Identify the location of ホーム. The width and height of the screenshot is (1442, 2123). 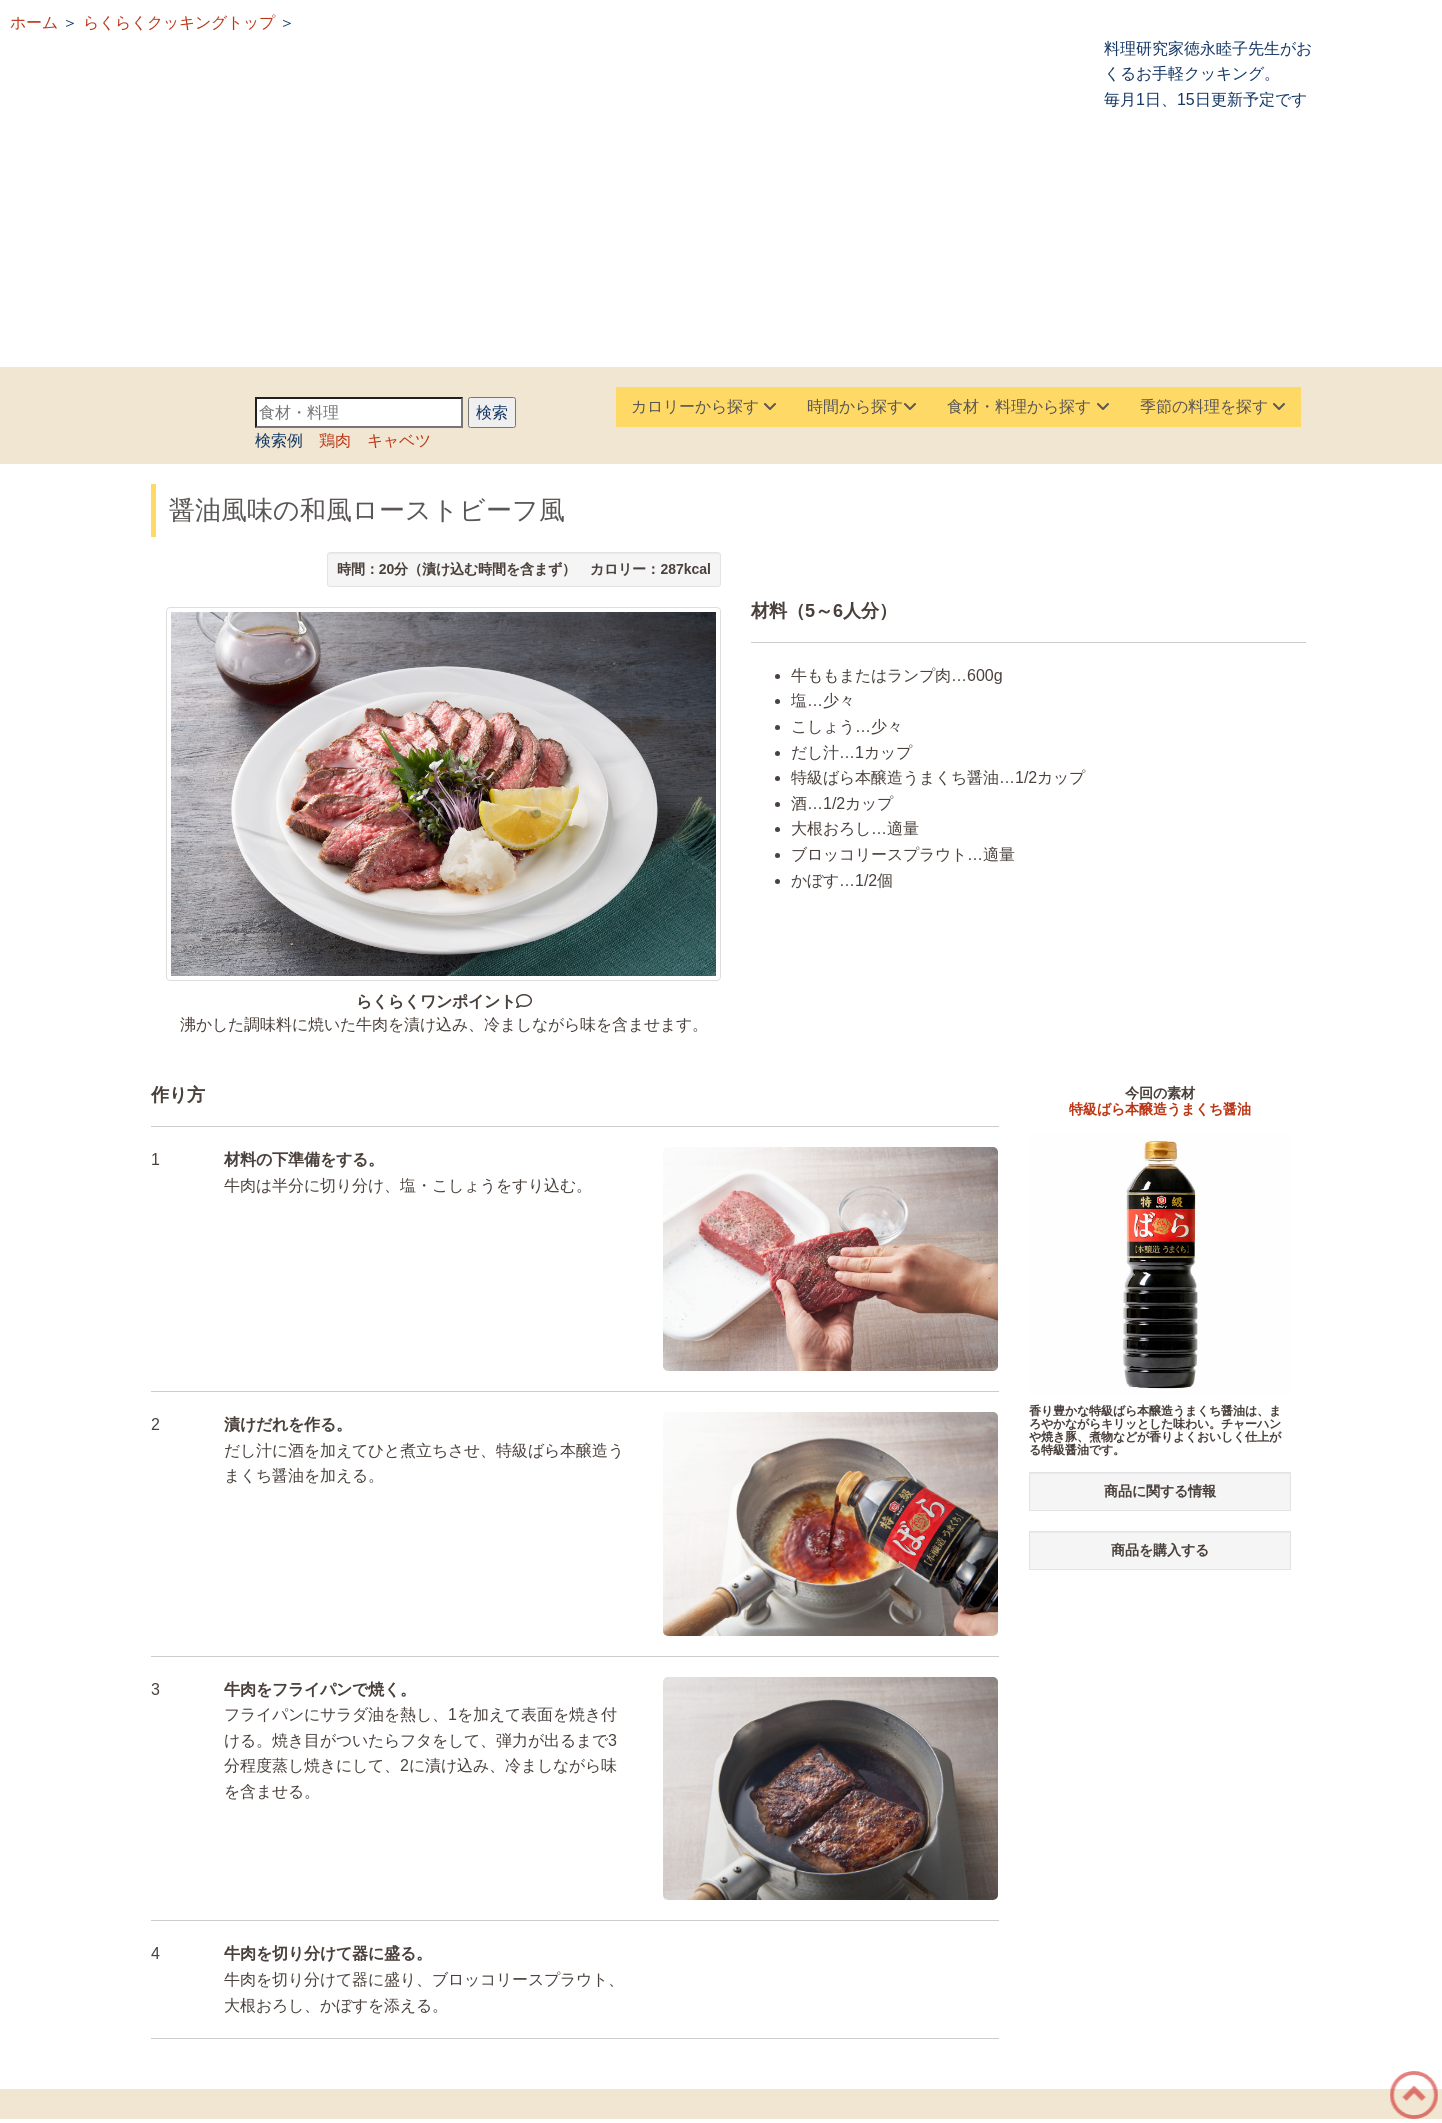
(34, 22).